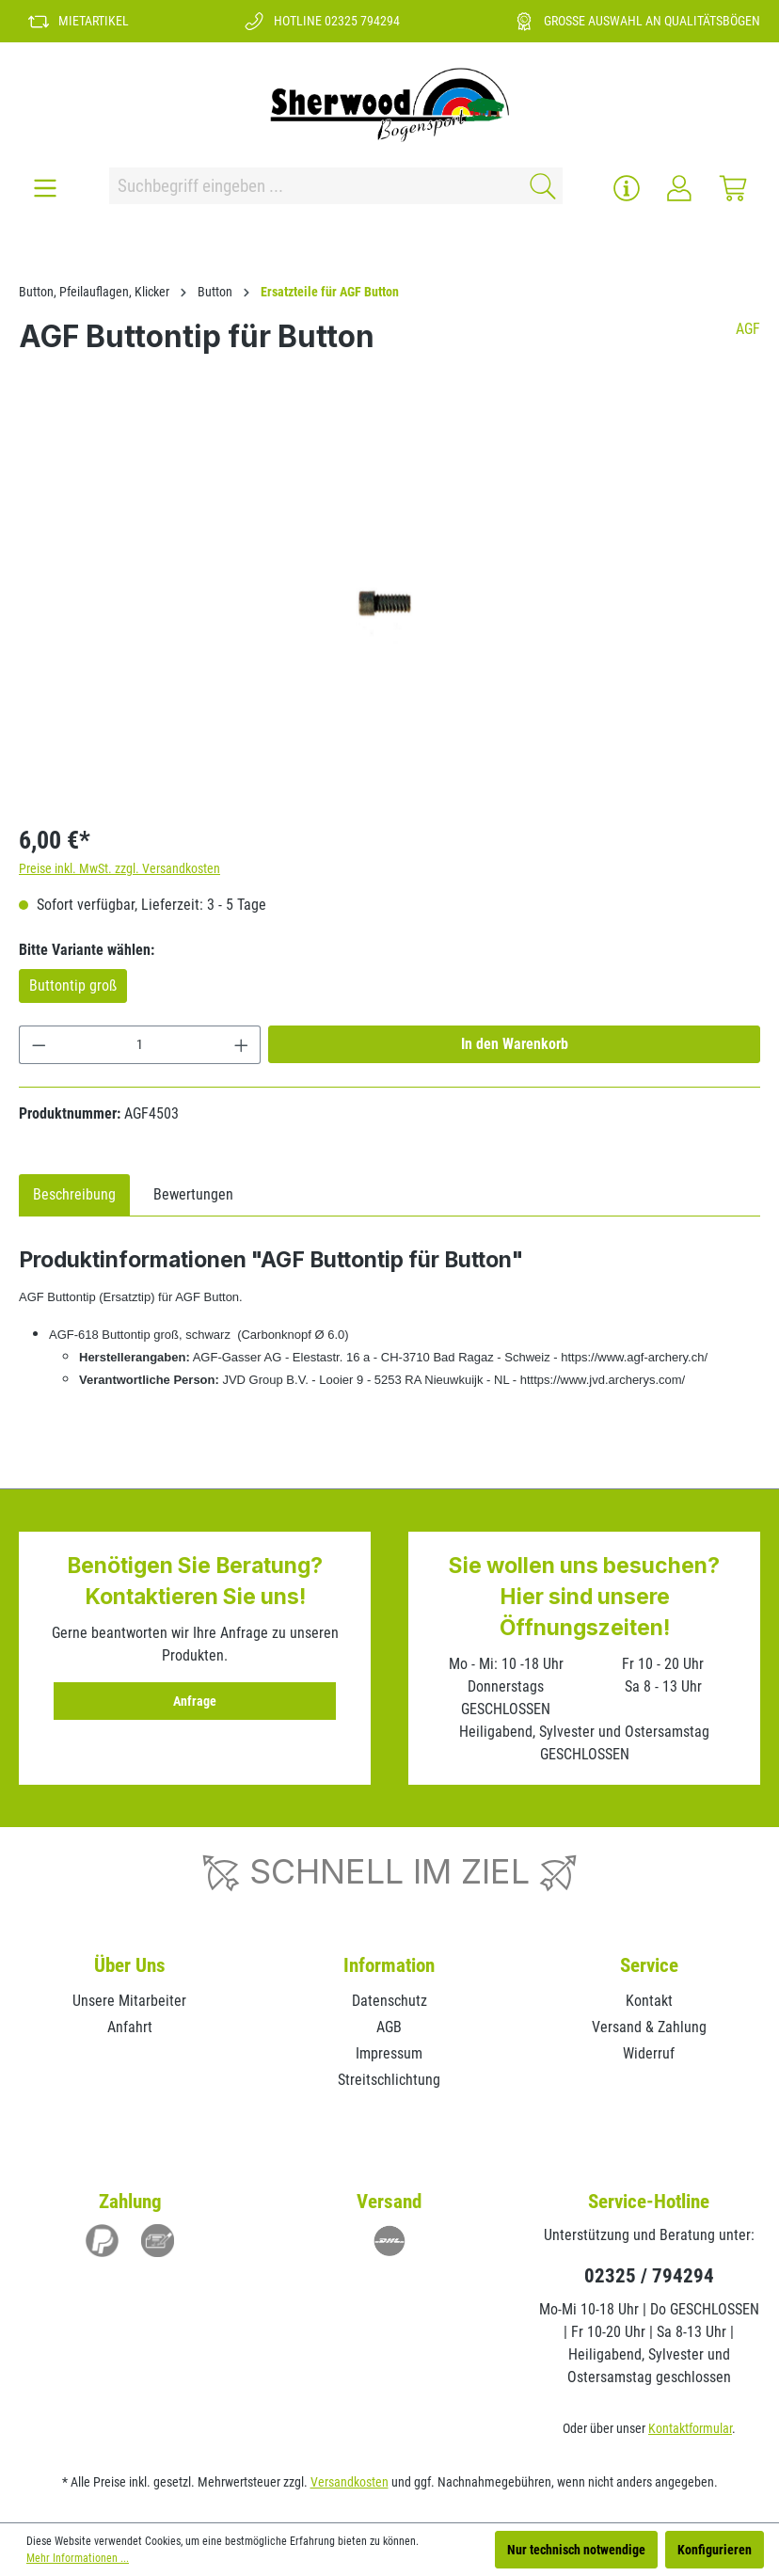 The height and width of the screenshot is (2576, 779). Describe the element at coordinates (649, 2027) in the screenshot. I see `Versand & Zahlung` at that location.